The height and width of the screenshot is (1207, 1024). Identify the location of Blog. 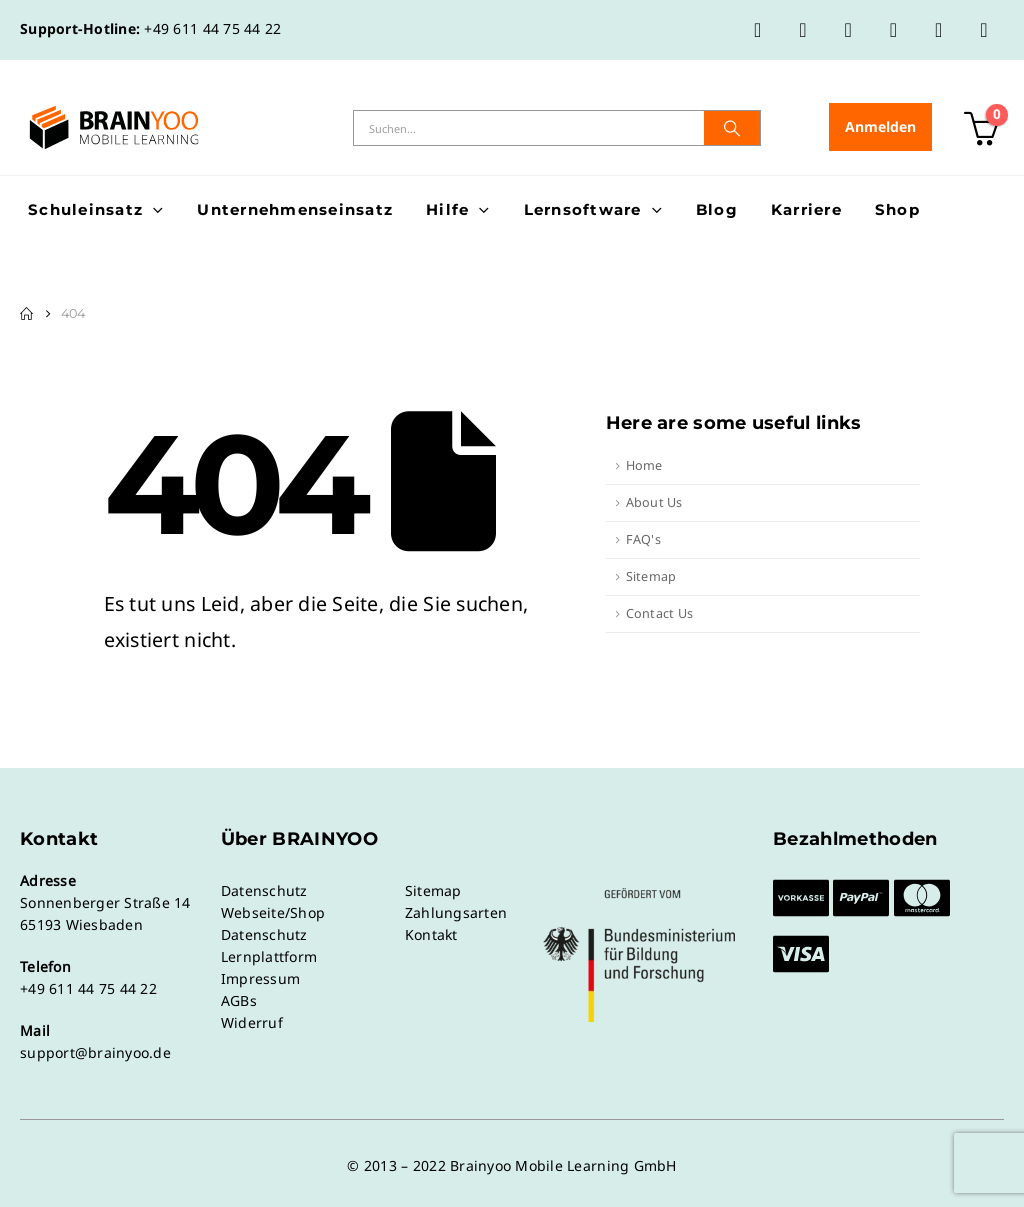
(717, 209).